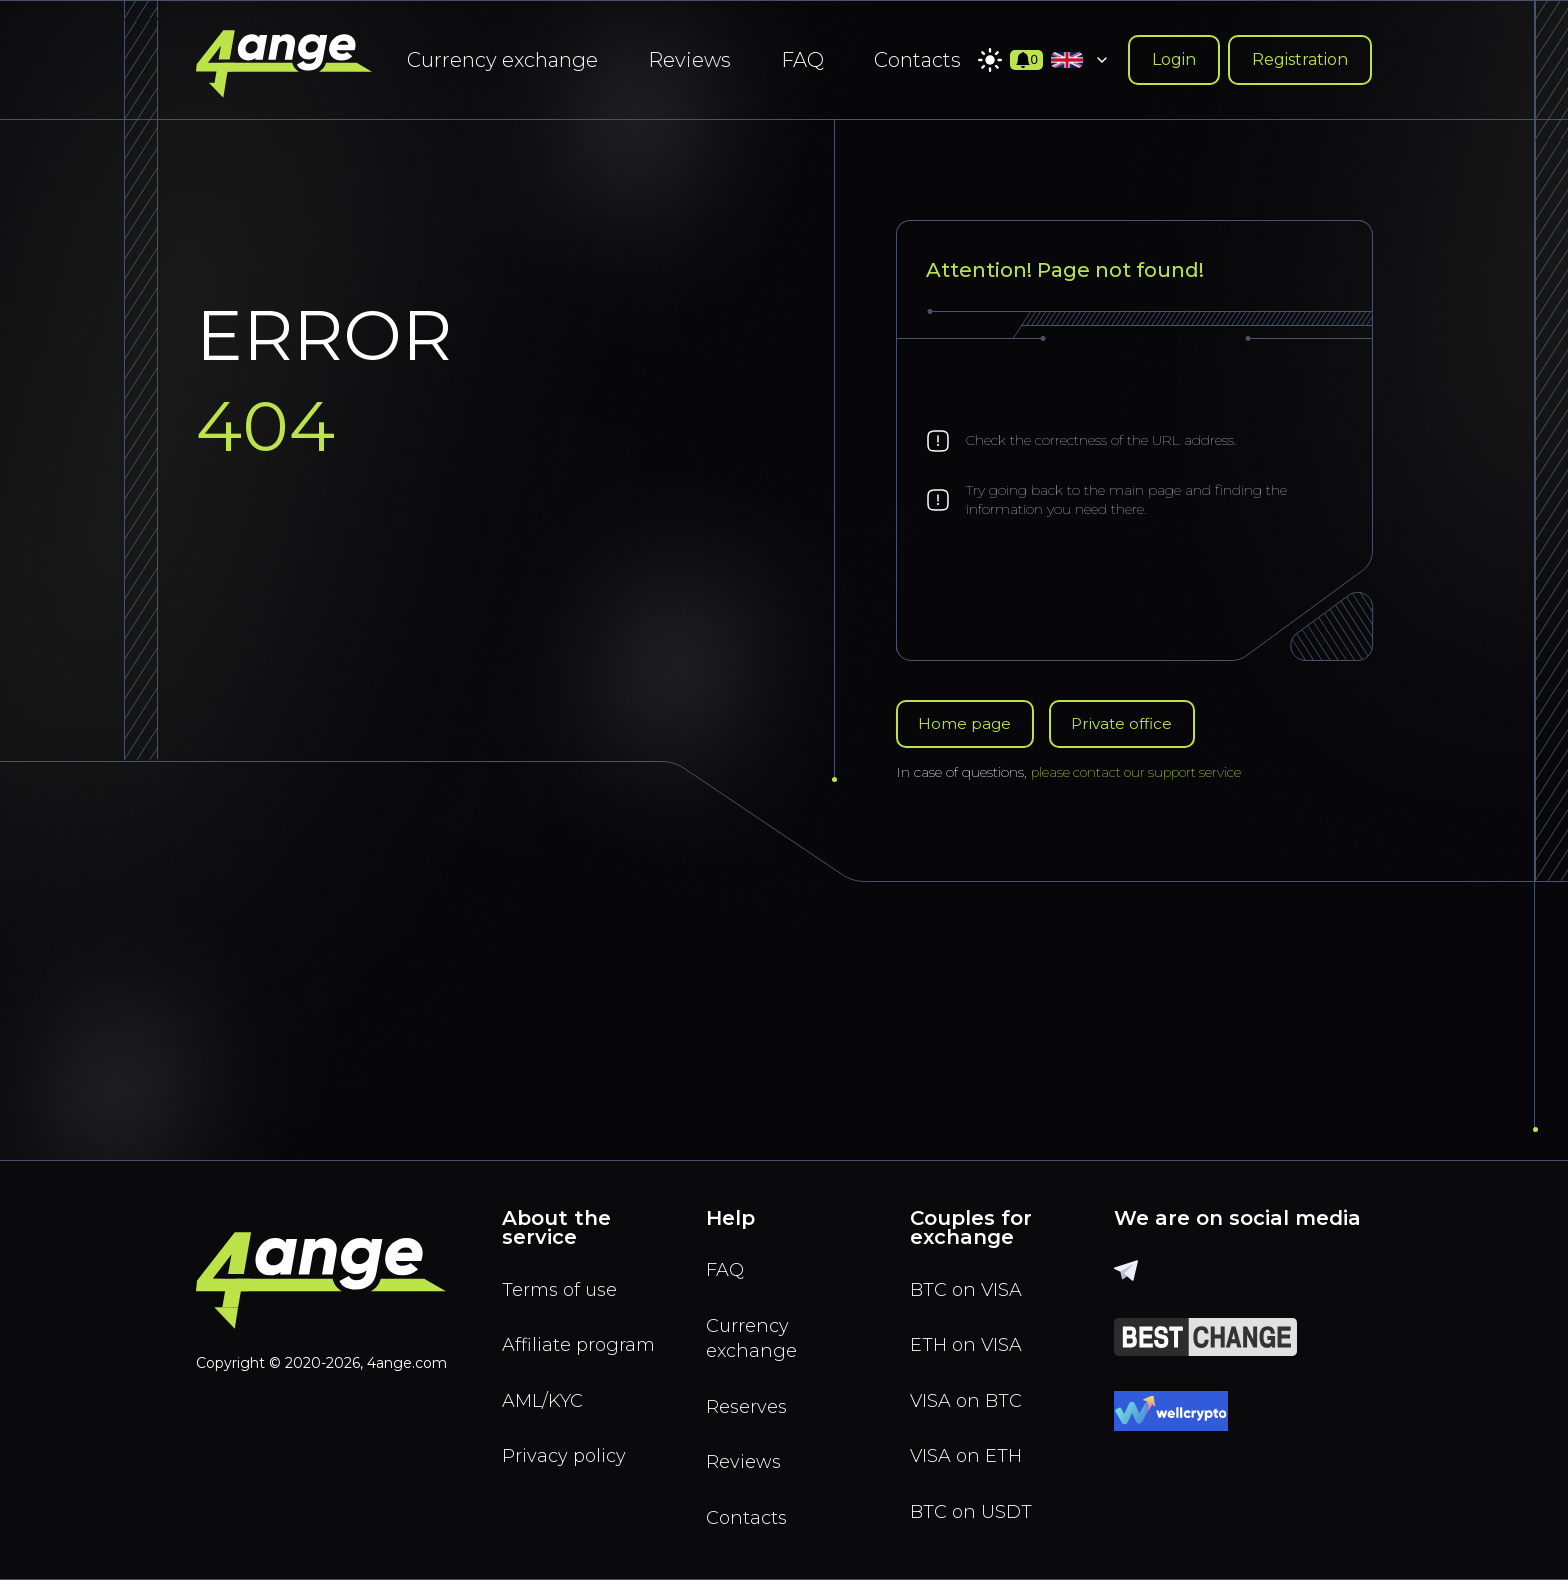 The height and width of the screenshot is (1580, 1568). I want to click on Private office, so click(1130, 724).